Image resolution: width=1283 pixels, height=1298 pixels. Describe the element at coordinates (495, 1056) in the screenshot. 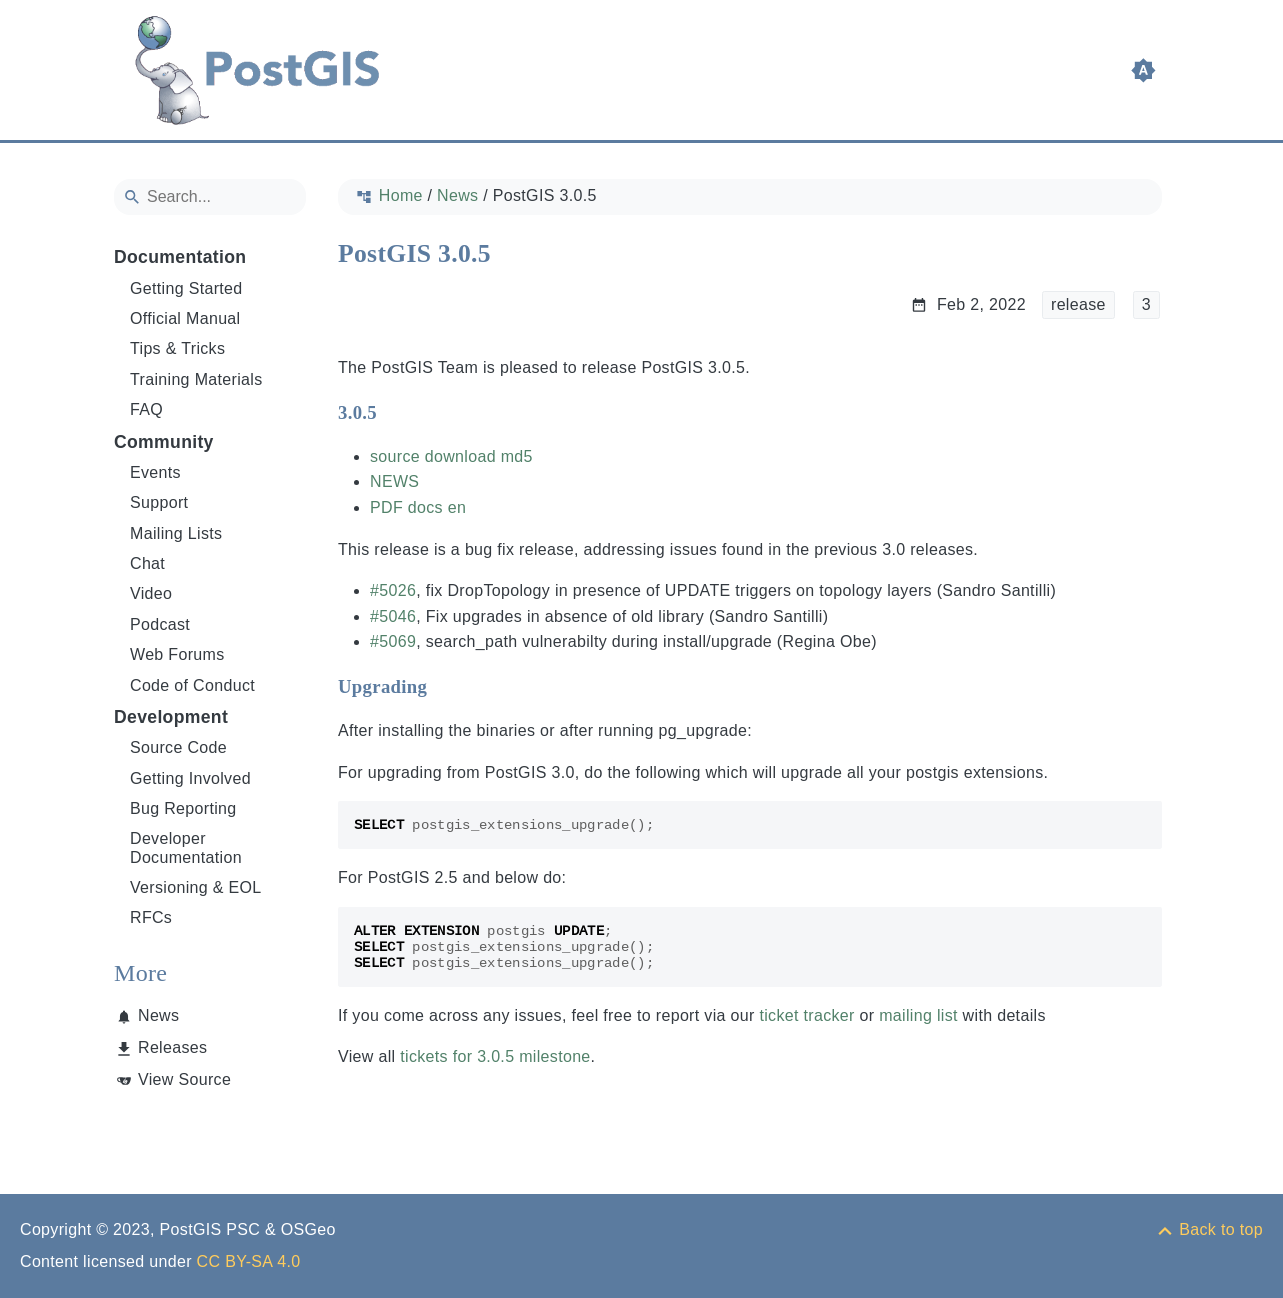

I see `tickets for 3.0.5 milestone` at that location.